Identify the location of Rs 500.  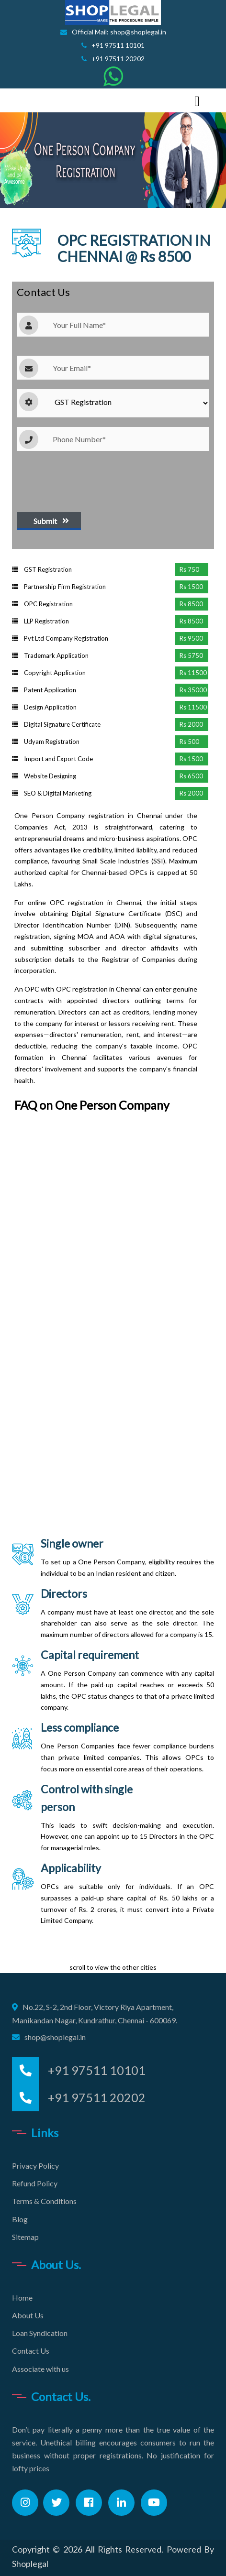
(189, 741).